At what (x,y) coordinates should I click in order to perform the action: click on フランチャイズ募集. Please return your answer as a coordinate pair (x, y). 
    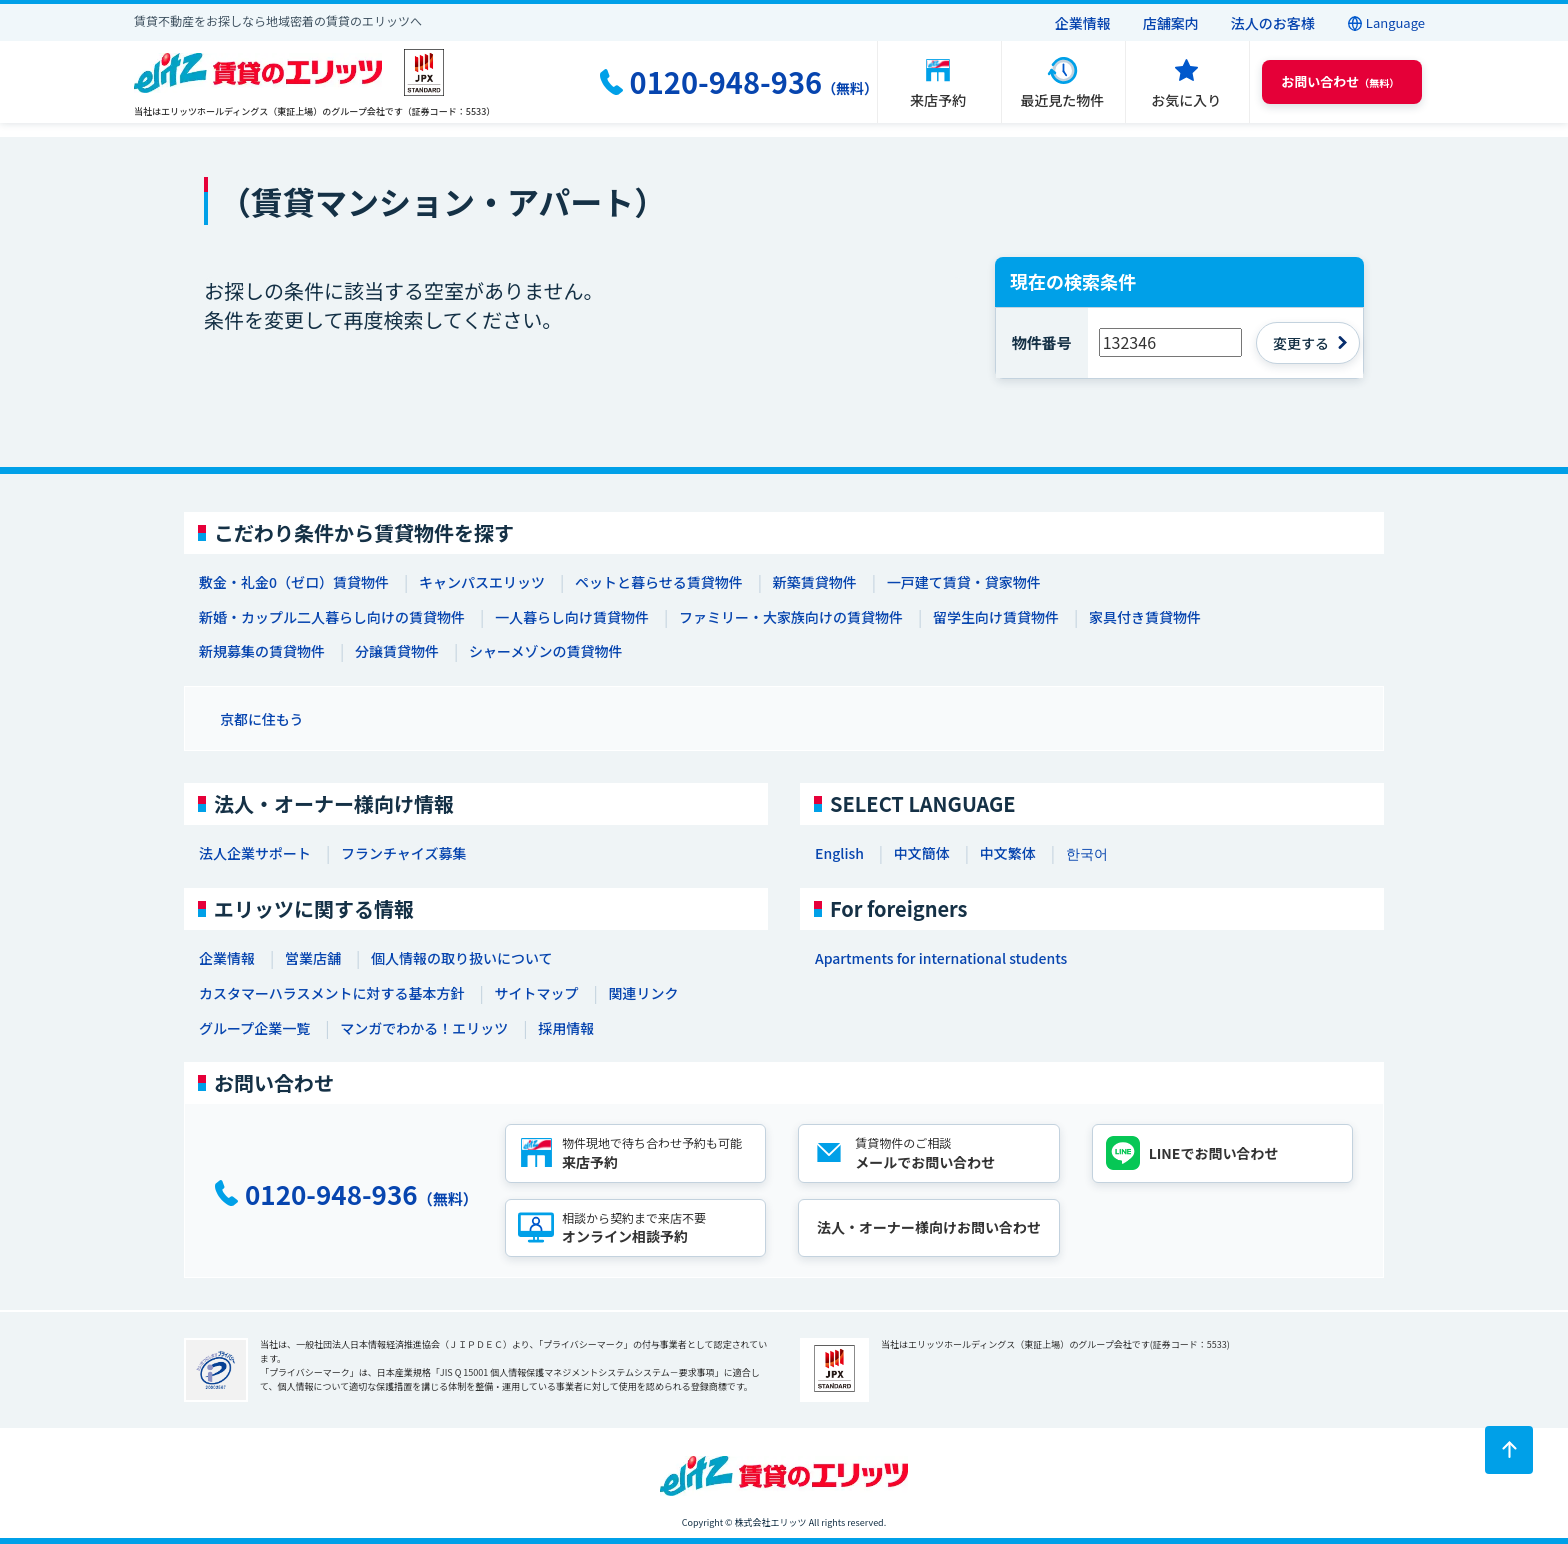
    Looking at the image, I should click on (403, 853).